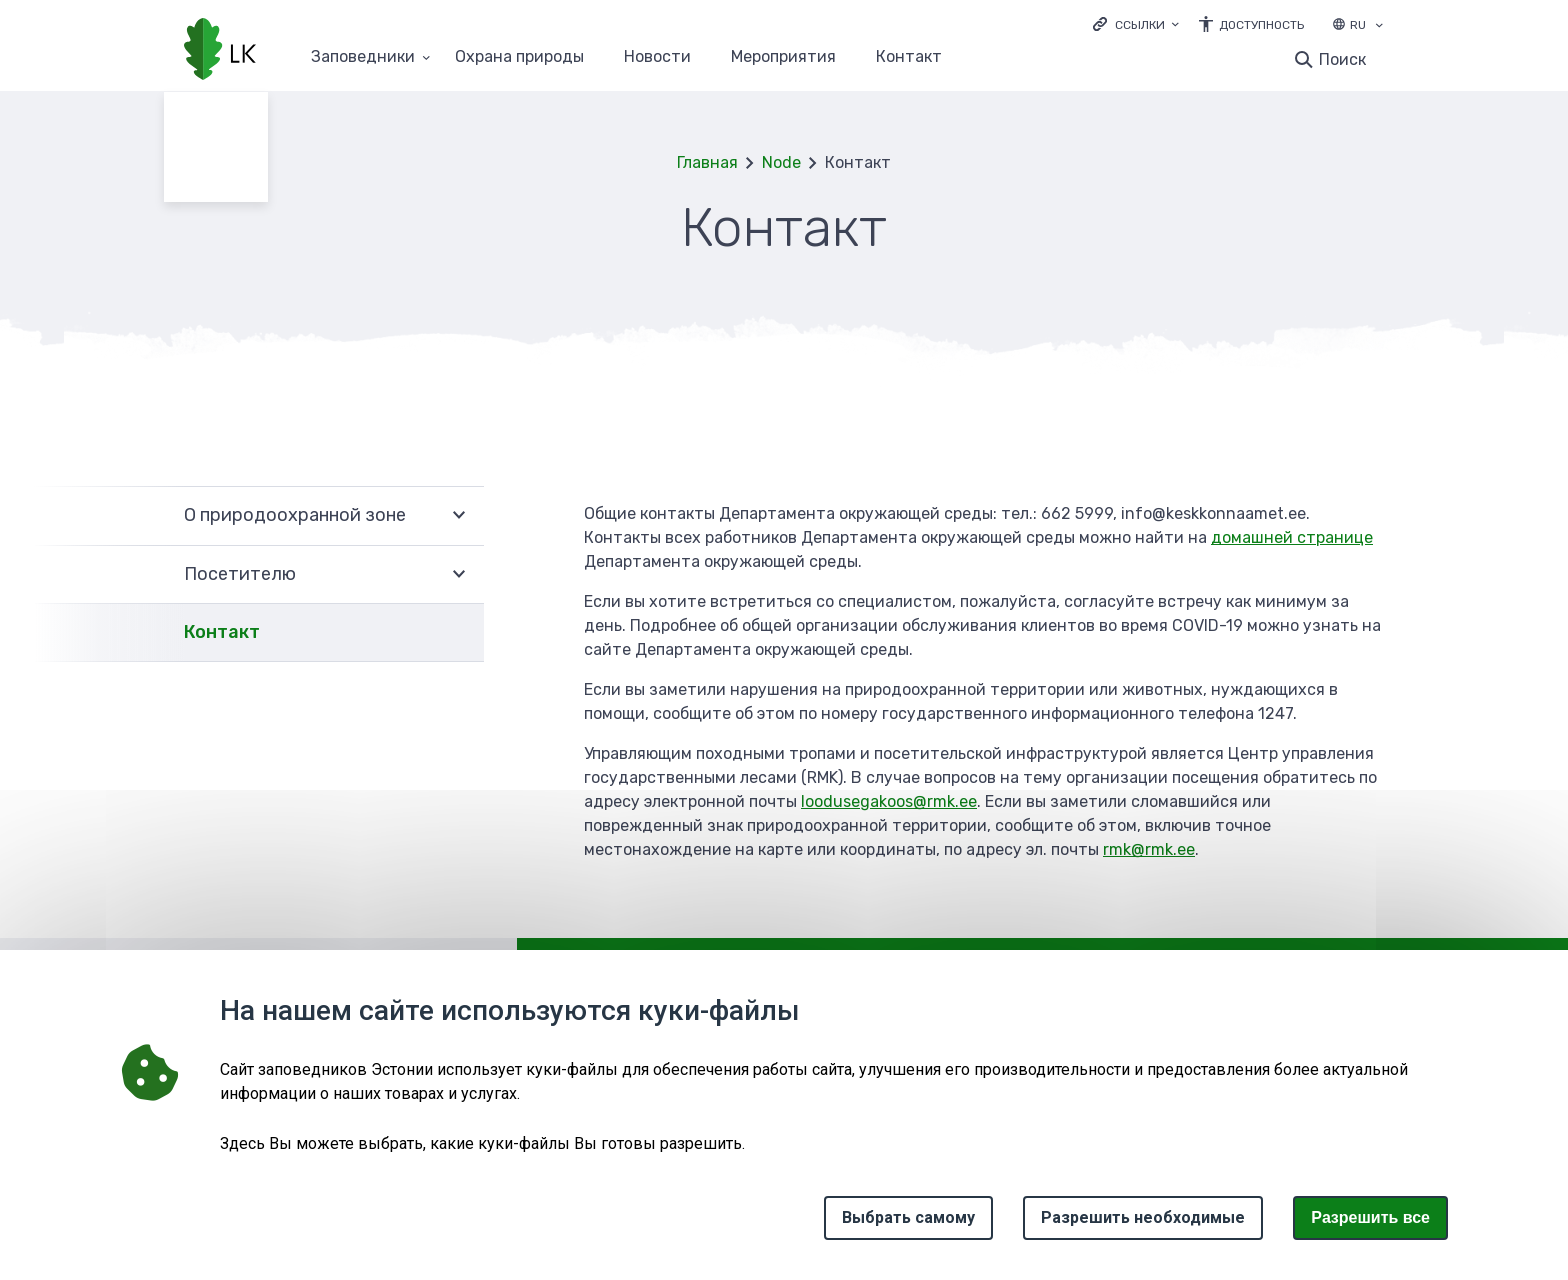  I want to click on [Логотип, ссылка на главную страницу], so click(220, 51).